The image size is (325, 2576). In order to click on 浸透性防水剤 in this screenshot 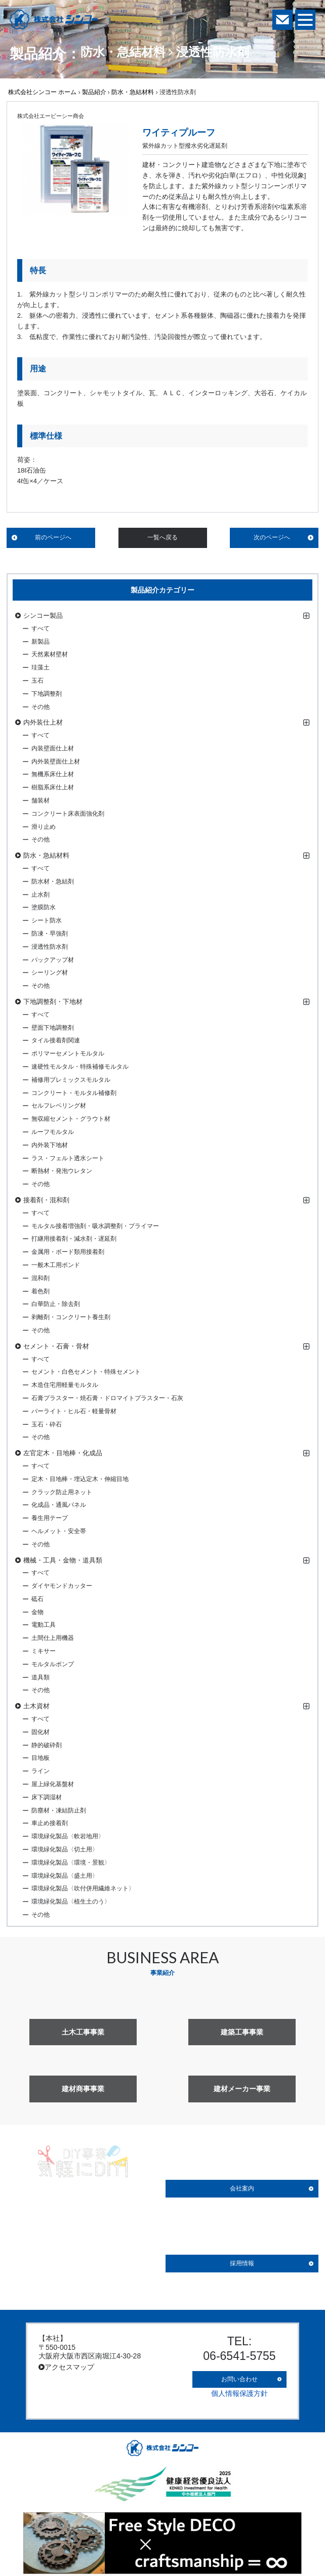, I will do `click(49, 946)`.